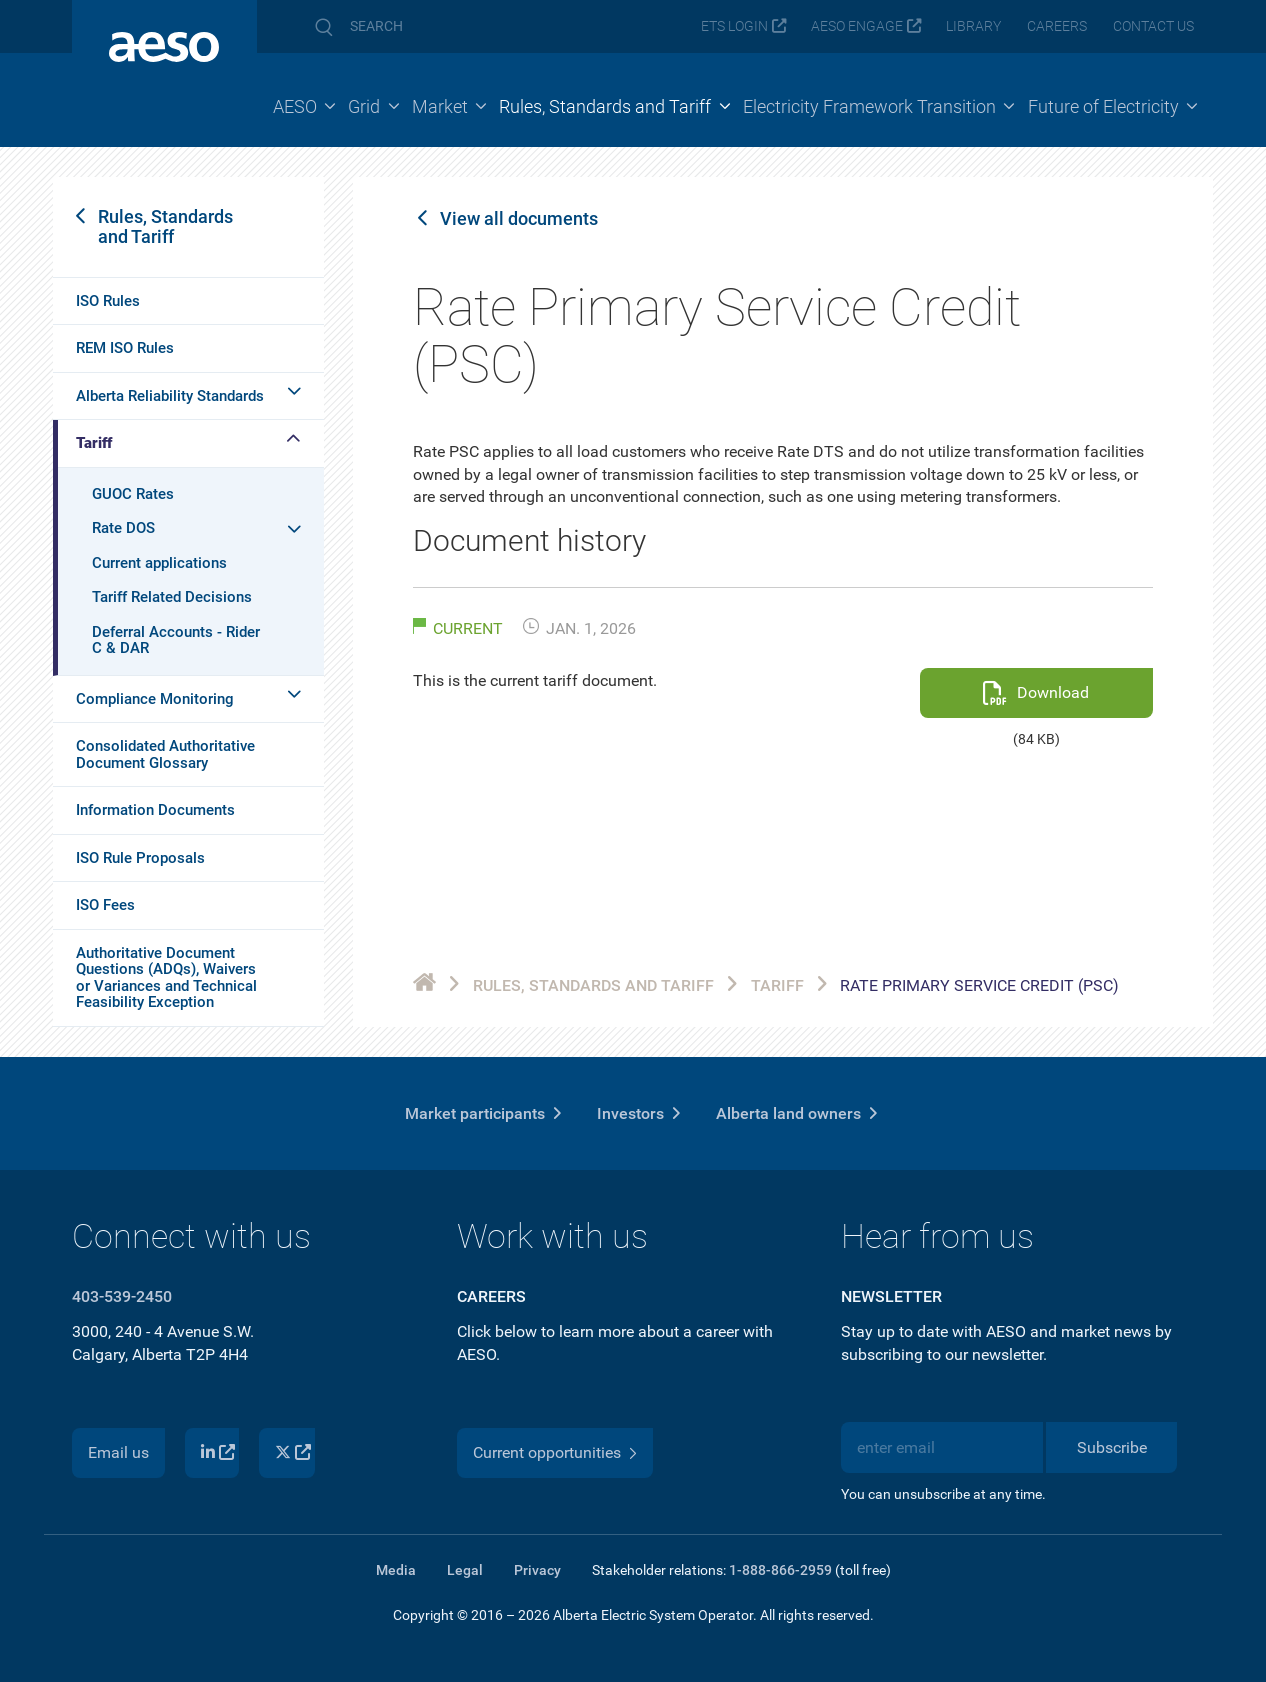  What do you see at coordinates (108, 301) in the screenshot?
I see `ISO Rules` at bounding box center [108, 301].